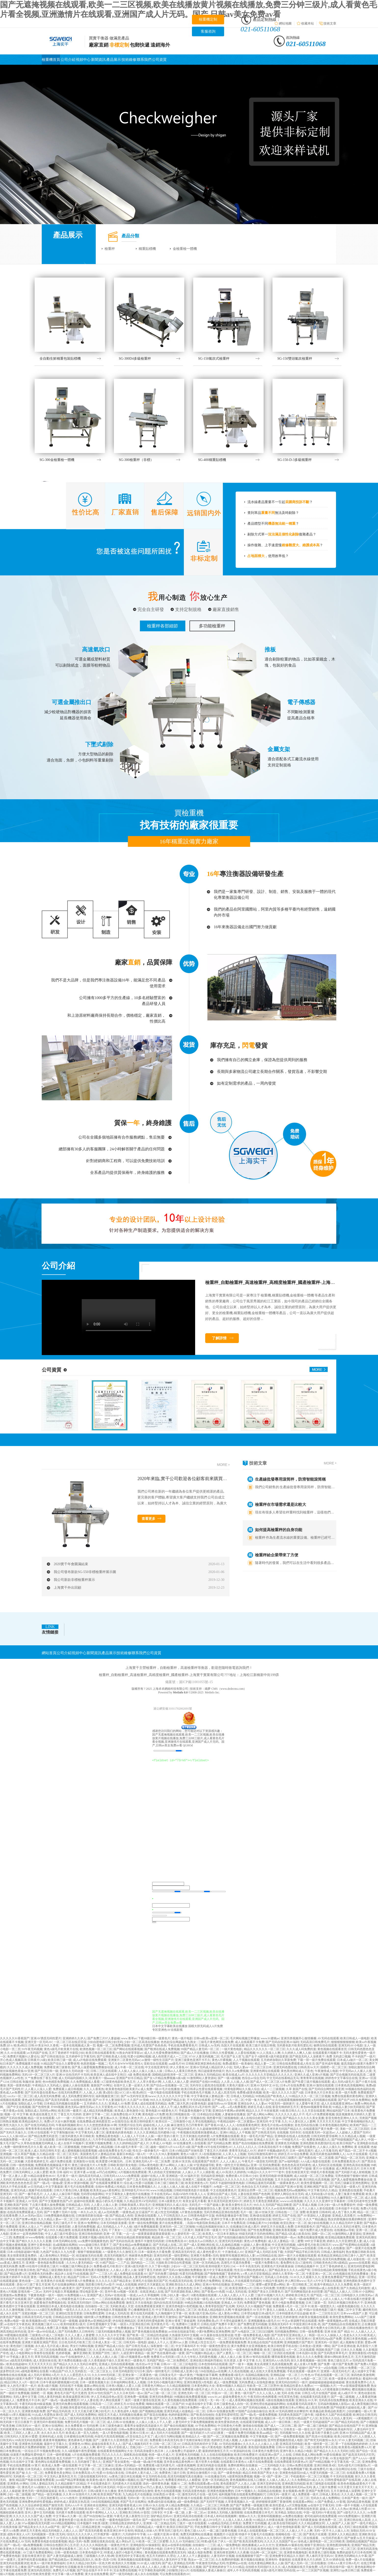  What do you see at coordinates (162, 2346) in the screenshot?
I see `深夜激情一区二区` at bounding box center [162, 2346].